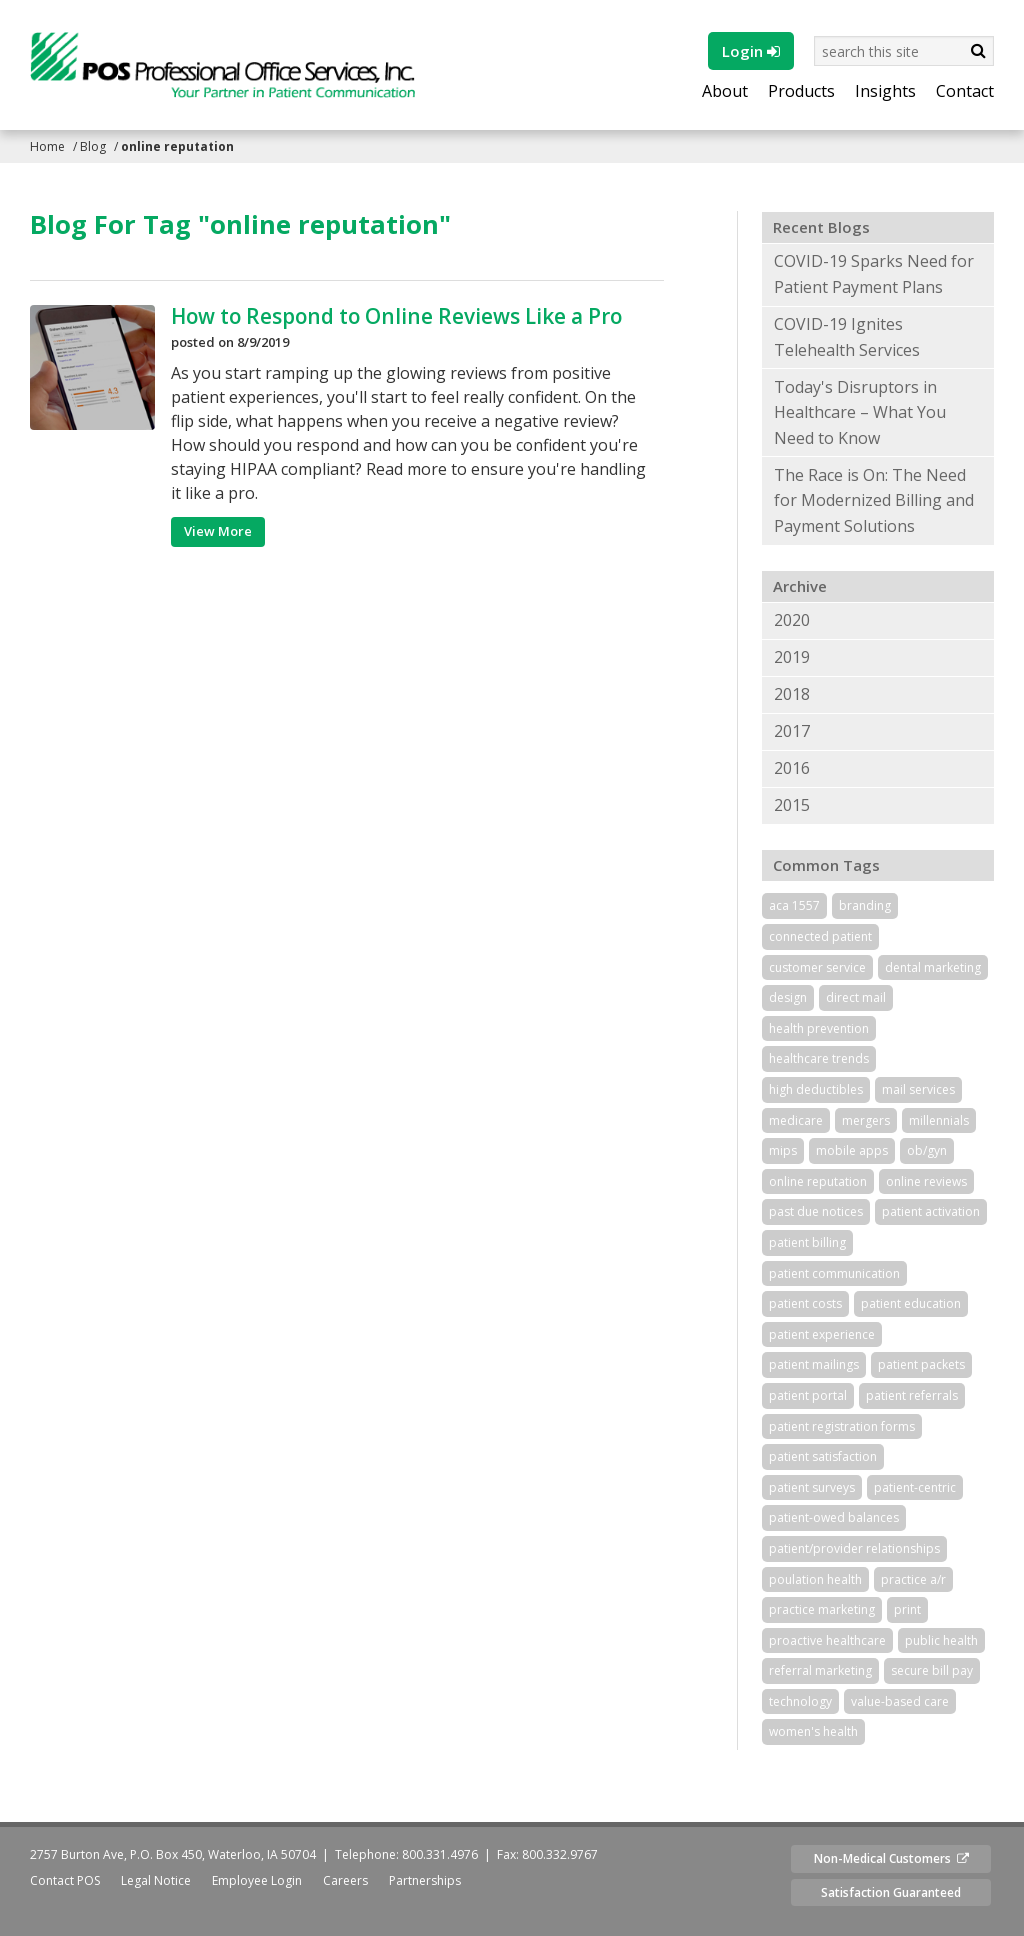 This screenshot has width=1024, height=1936. What do you see at coordinates (751, 51) in the screenshot?
I see `Login` at bounding box center [751, 51].